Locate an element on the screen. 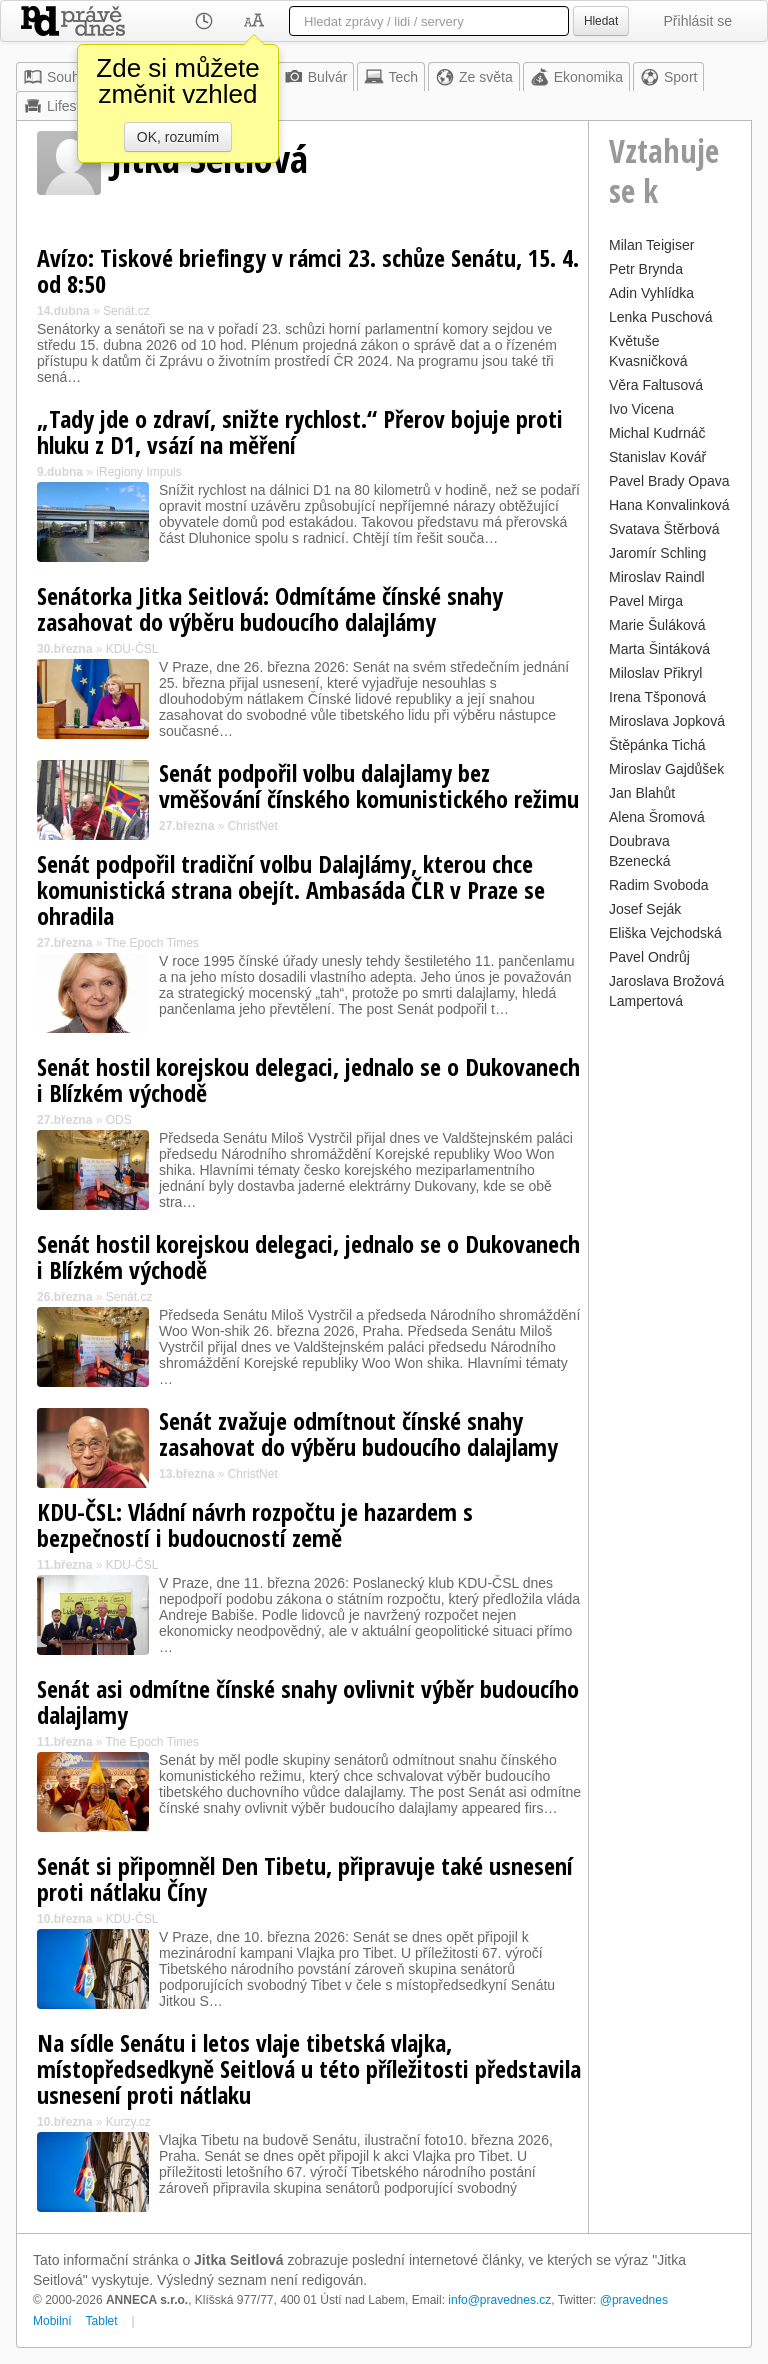 This screenshot has width=768, height=2364. Adin Vyhlídka is located at coordinates (651, 293).